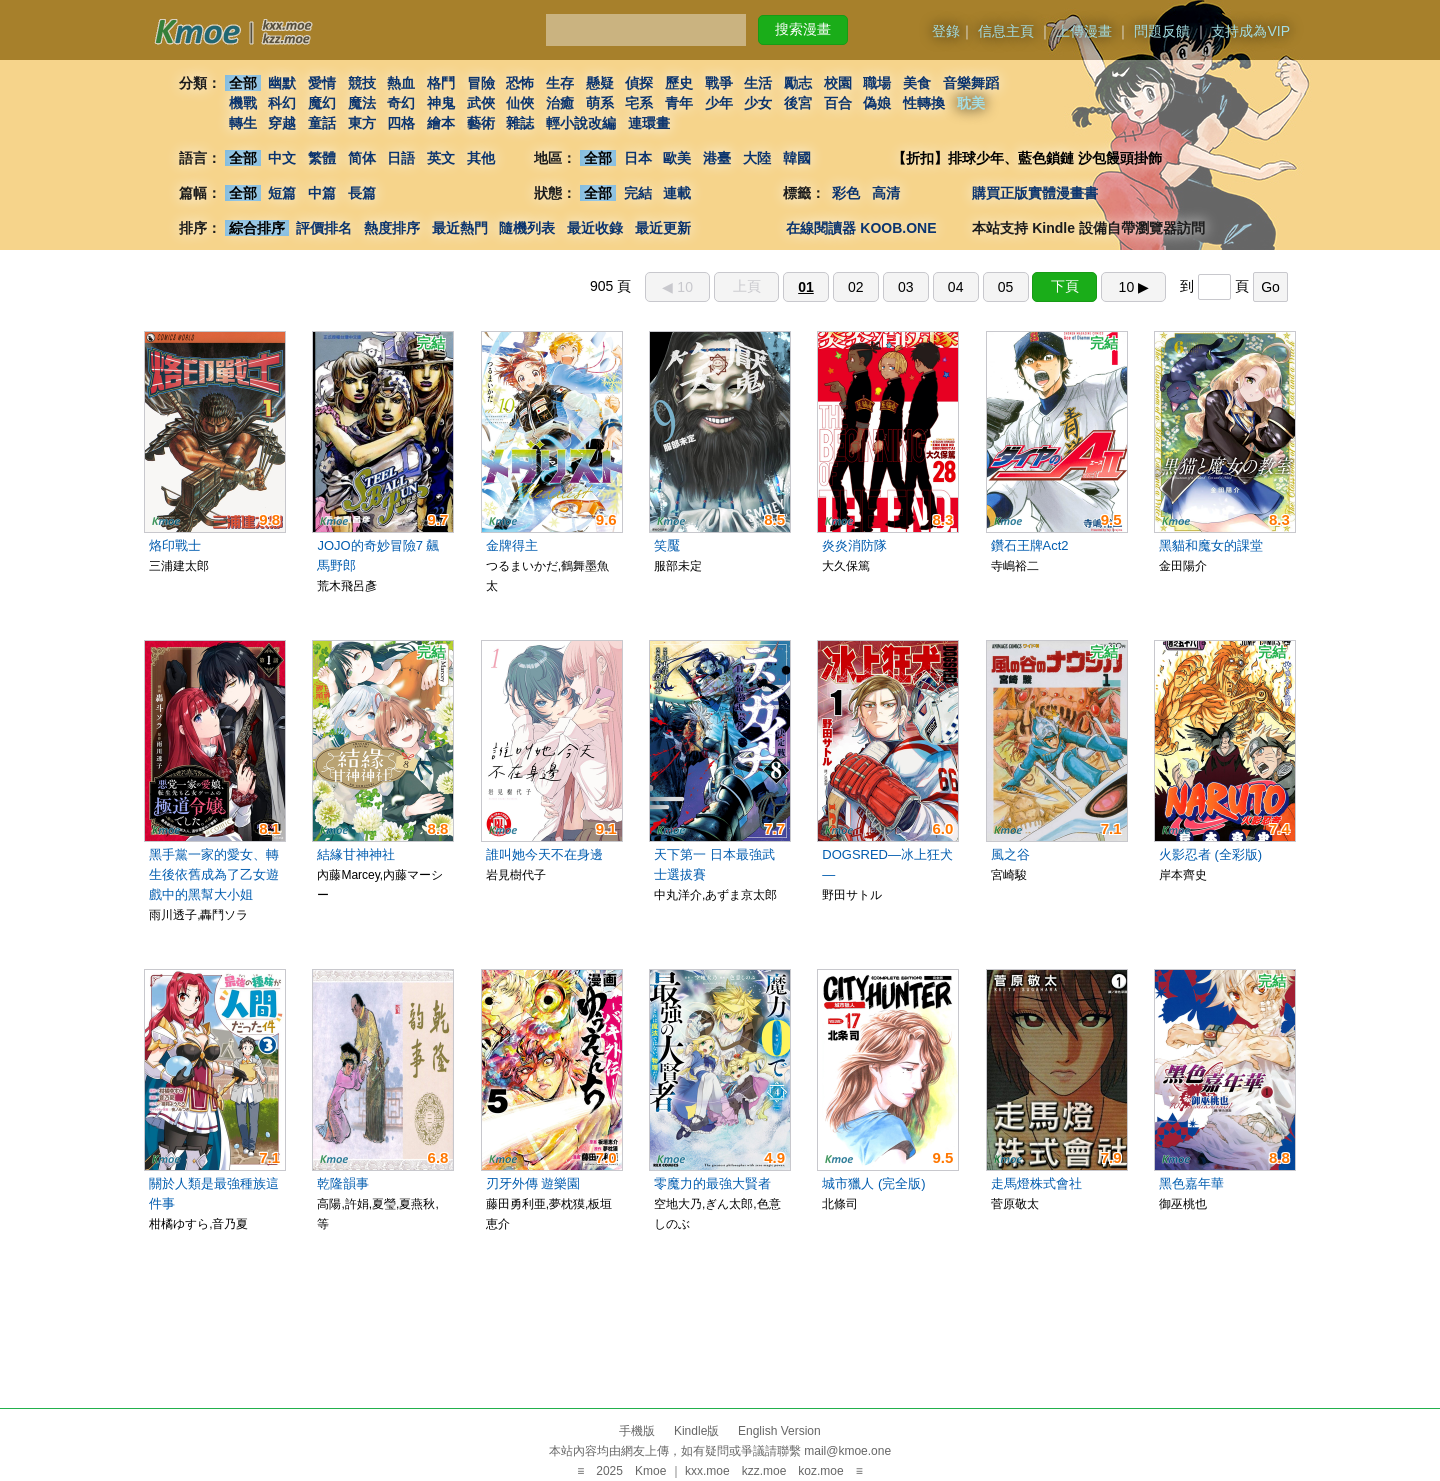 The image size is (1440, 1481). I want to click on 奇幻, so click(401, 103).